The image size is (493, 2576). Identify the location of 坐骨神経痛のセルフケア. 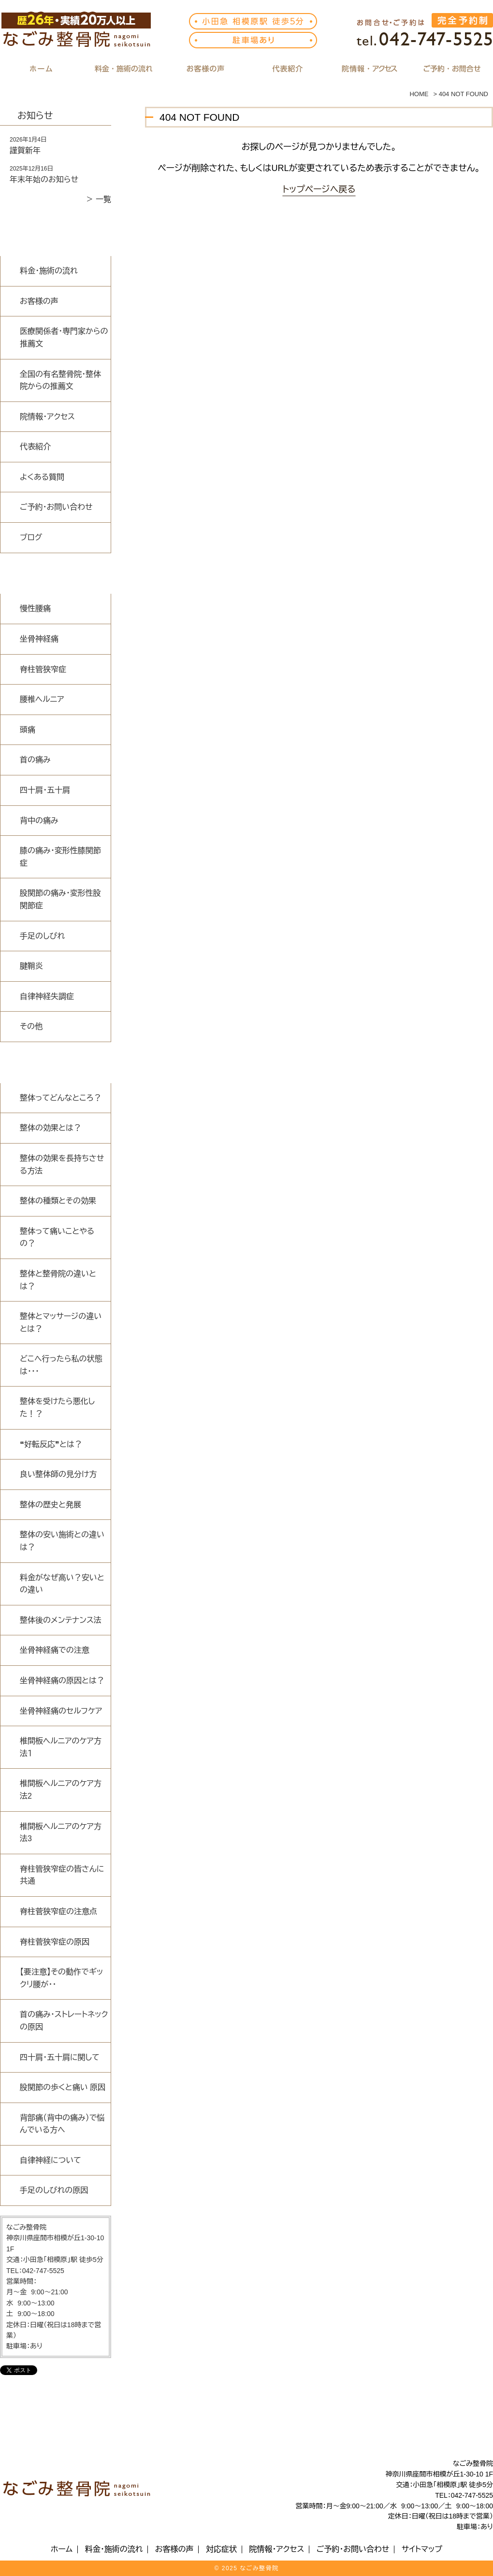
(61, 1711).